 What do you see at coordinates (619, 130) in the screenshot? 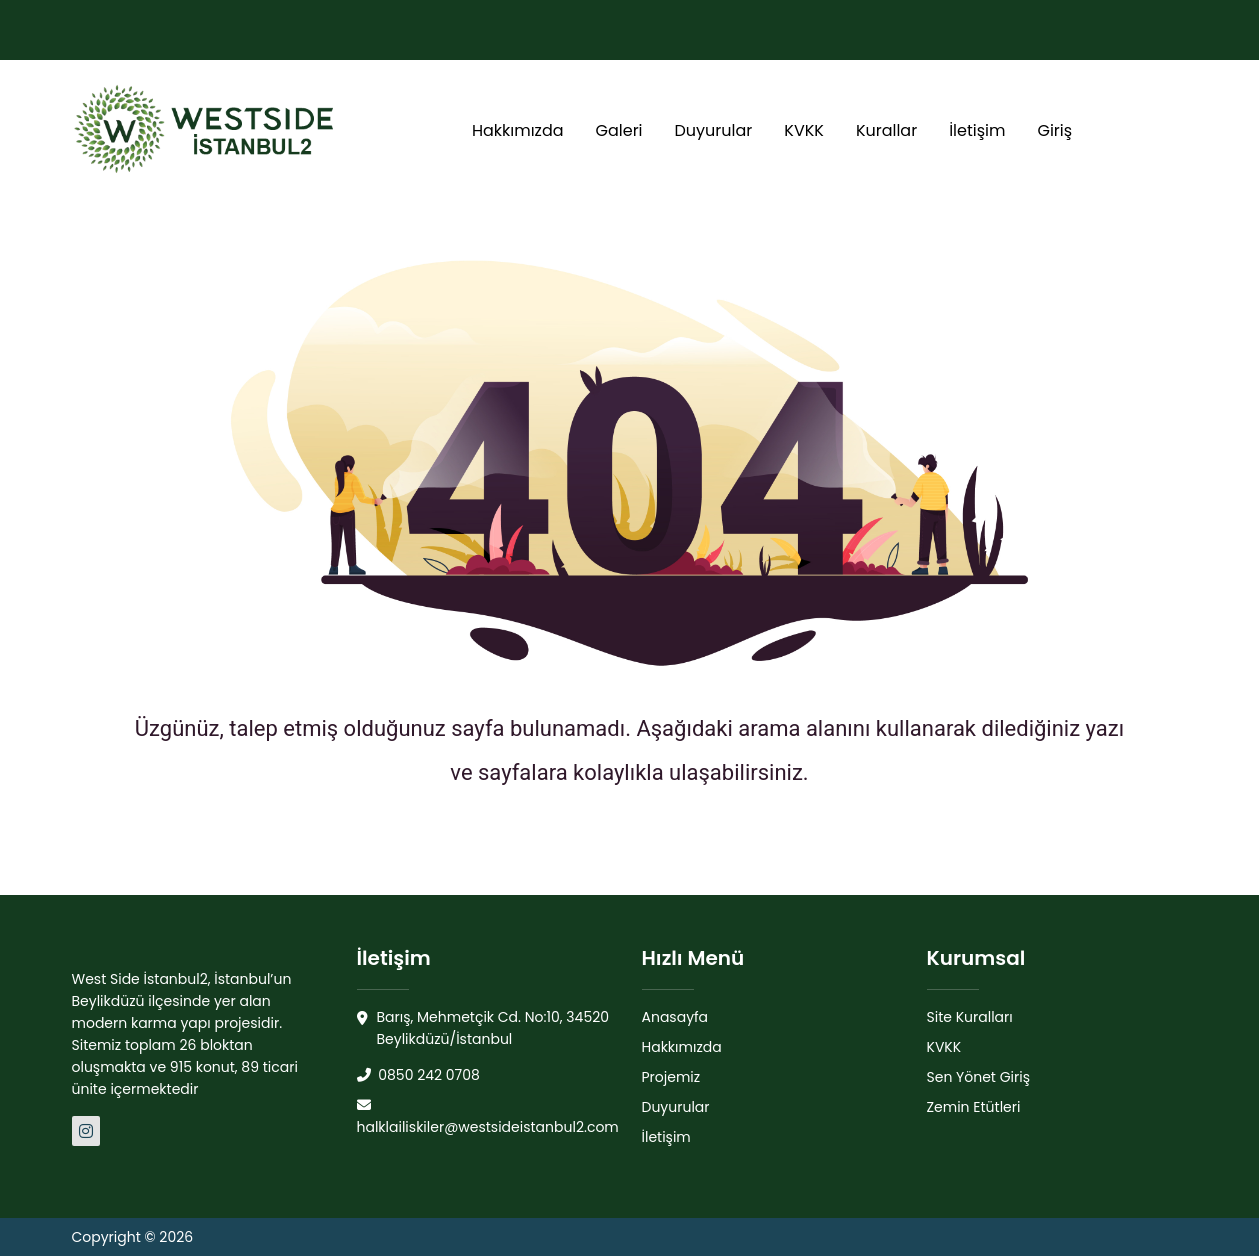
I see `Galeri` at bounding box center [619, 130].